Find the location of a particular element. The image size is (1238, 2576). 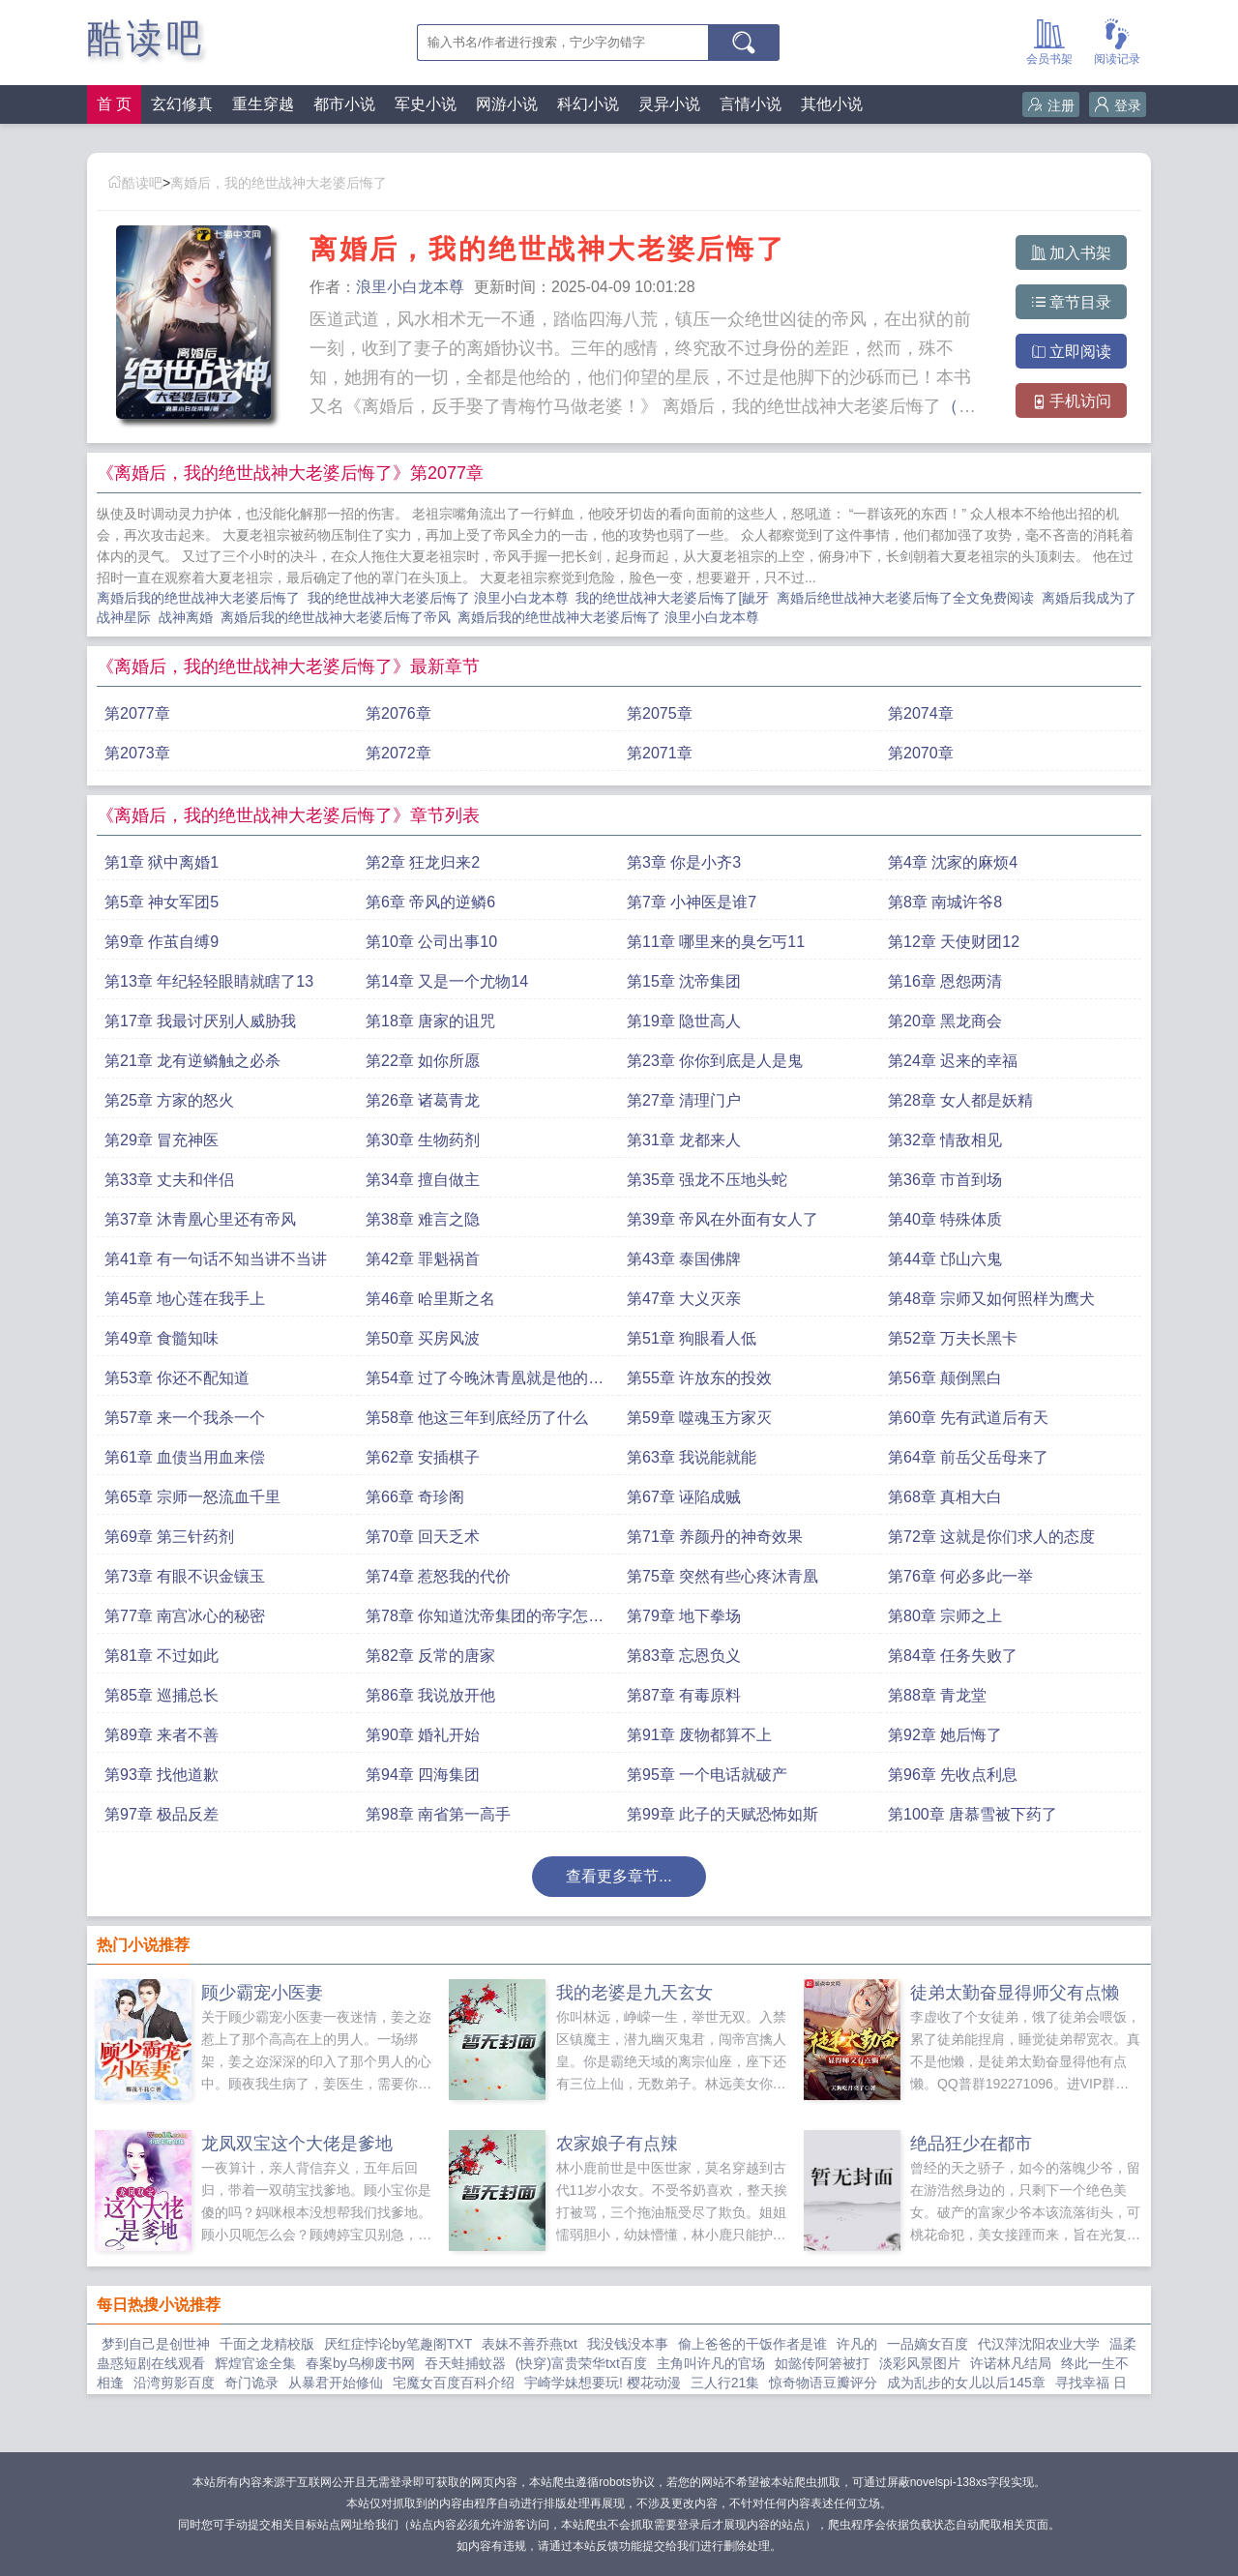

第22章 如你所愿 is located at coordinates (423, 1060).